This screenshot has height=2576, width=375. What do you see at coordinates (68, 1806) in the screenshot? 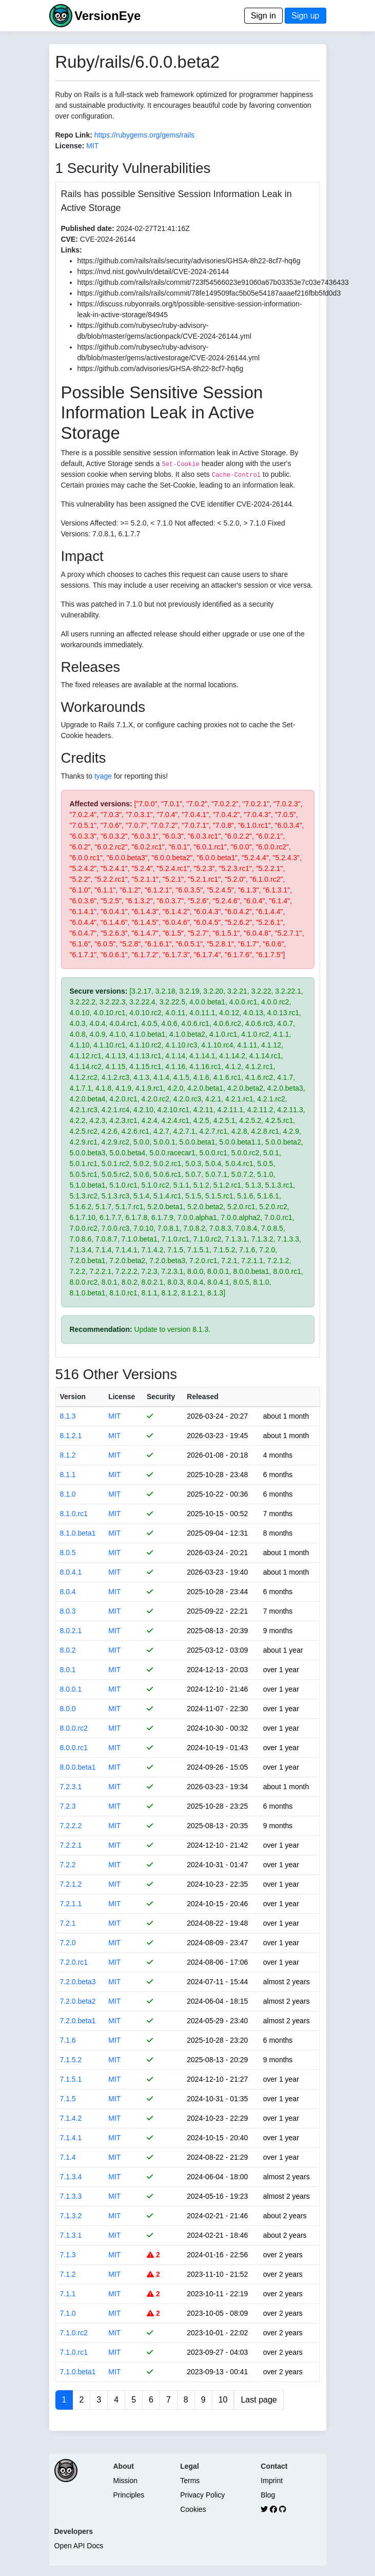
I see `7.2.3` at bounding box center [68, 1806].